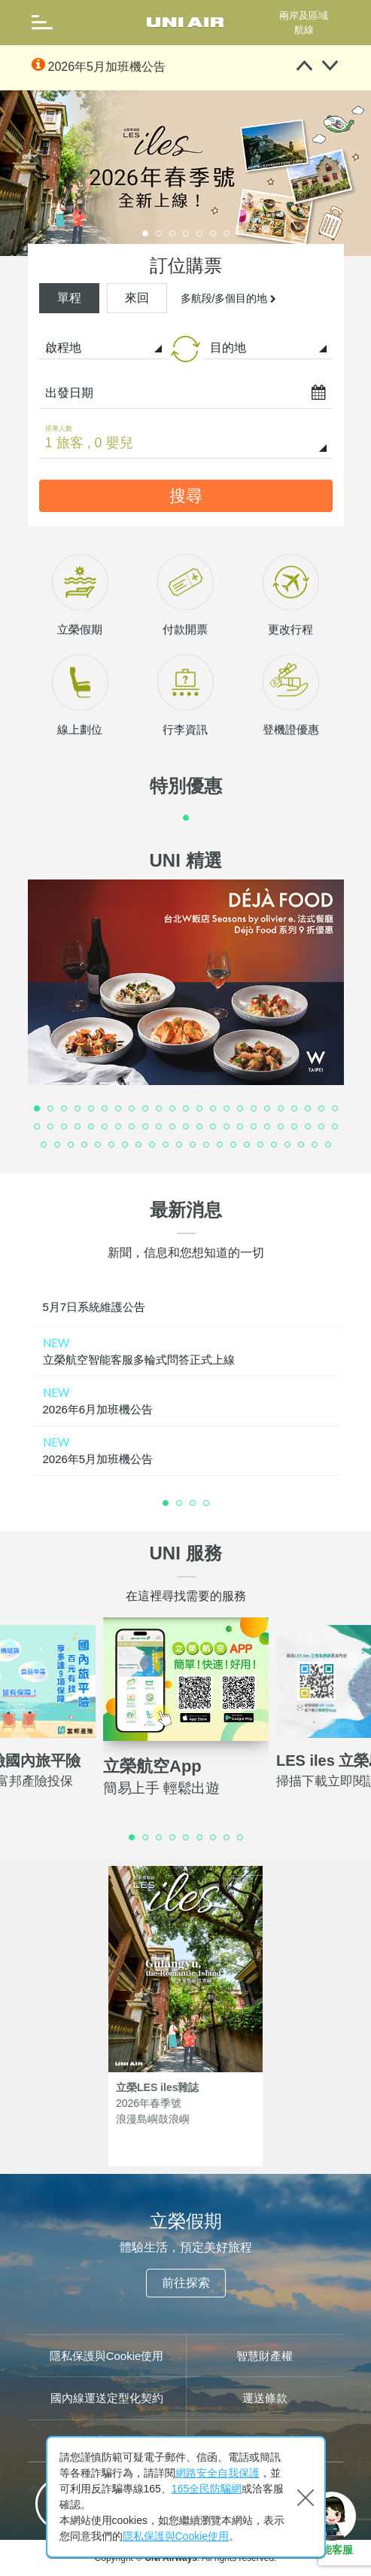 This screenshot has width=371, height=2576. What do you see at coordinates (247, 1145) in the screenshot?
I see `62` at bounding box center [247, 1145].